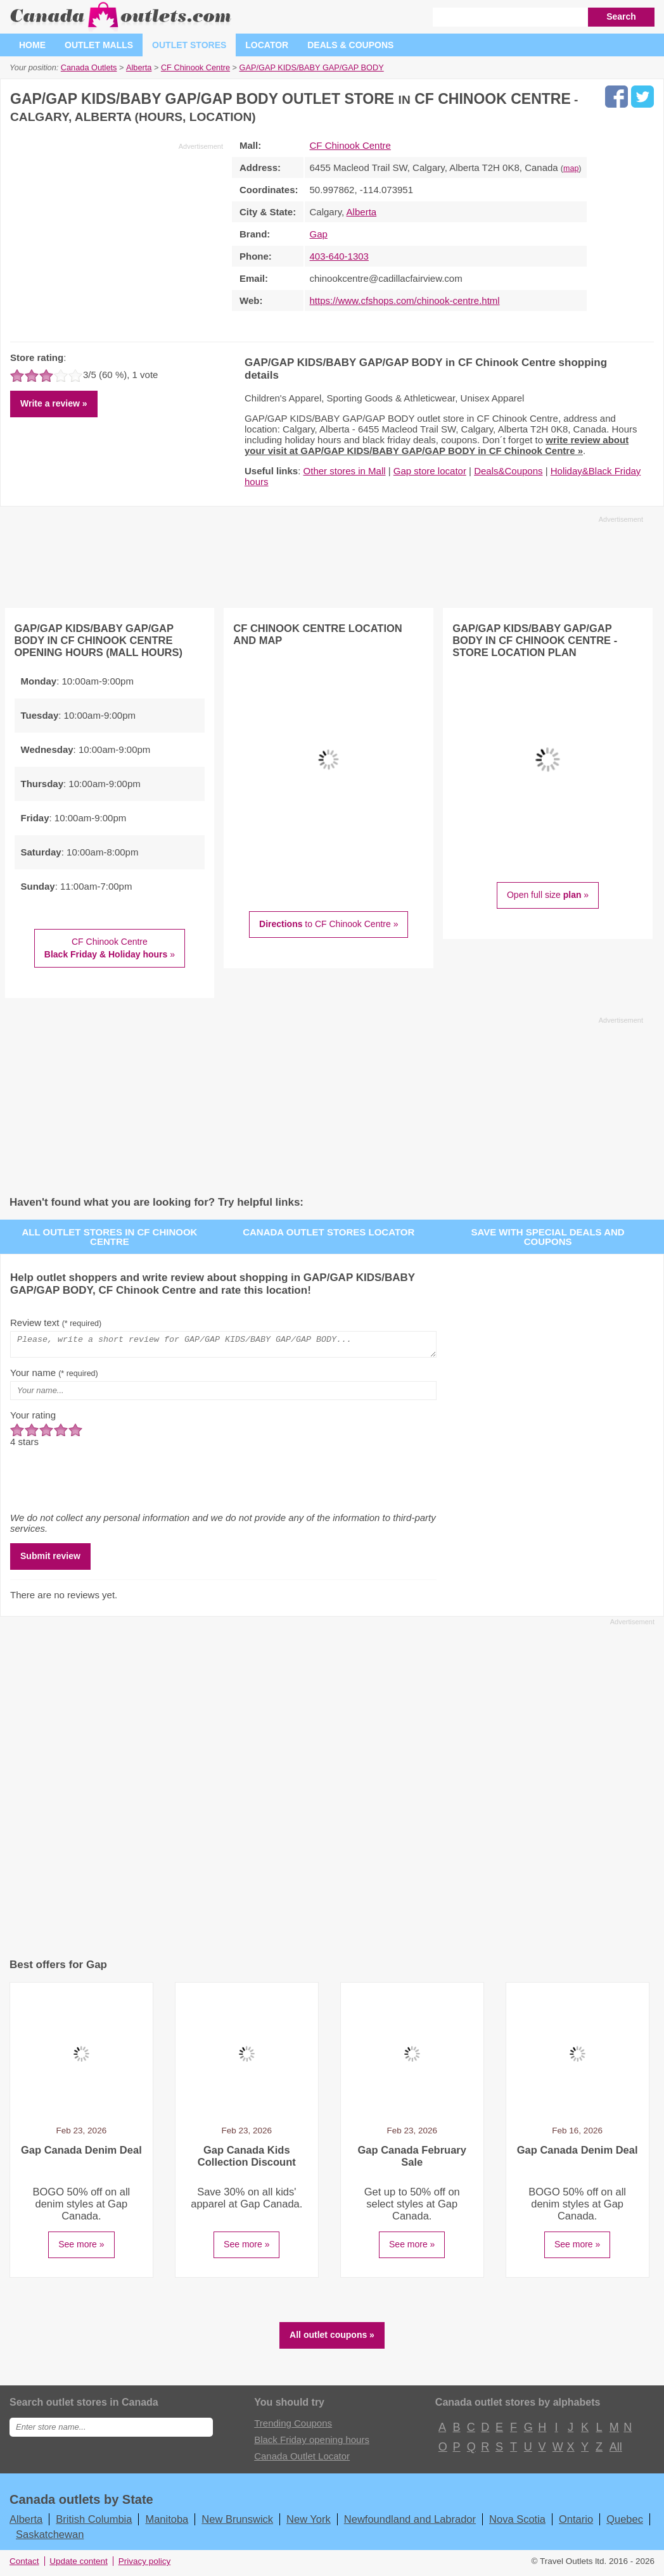 This screenshot has height=2576, width=664. What do you see at coordinates (189, 45) in the screenshot?
I see `Outlet stores` at bounding box center [189, 45].